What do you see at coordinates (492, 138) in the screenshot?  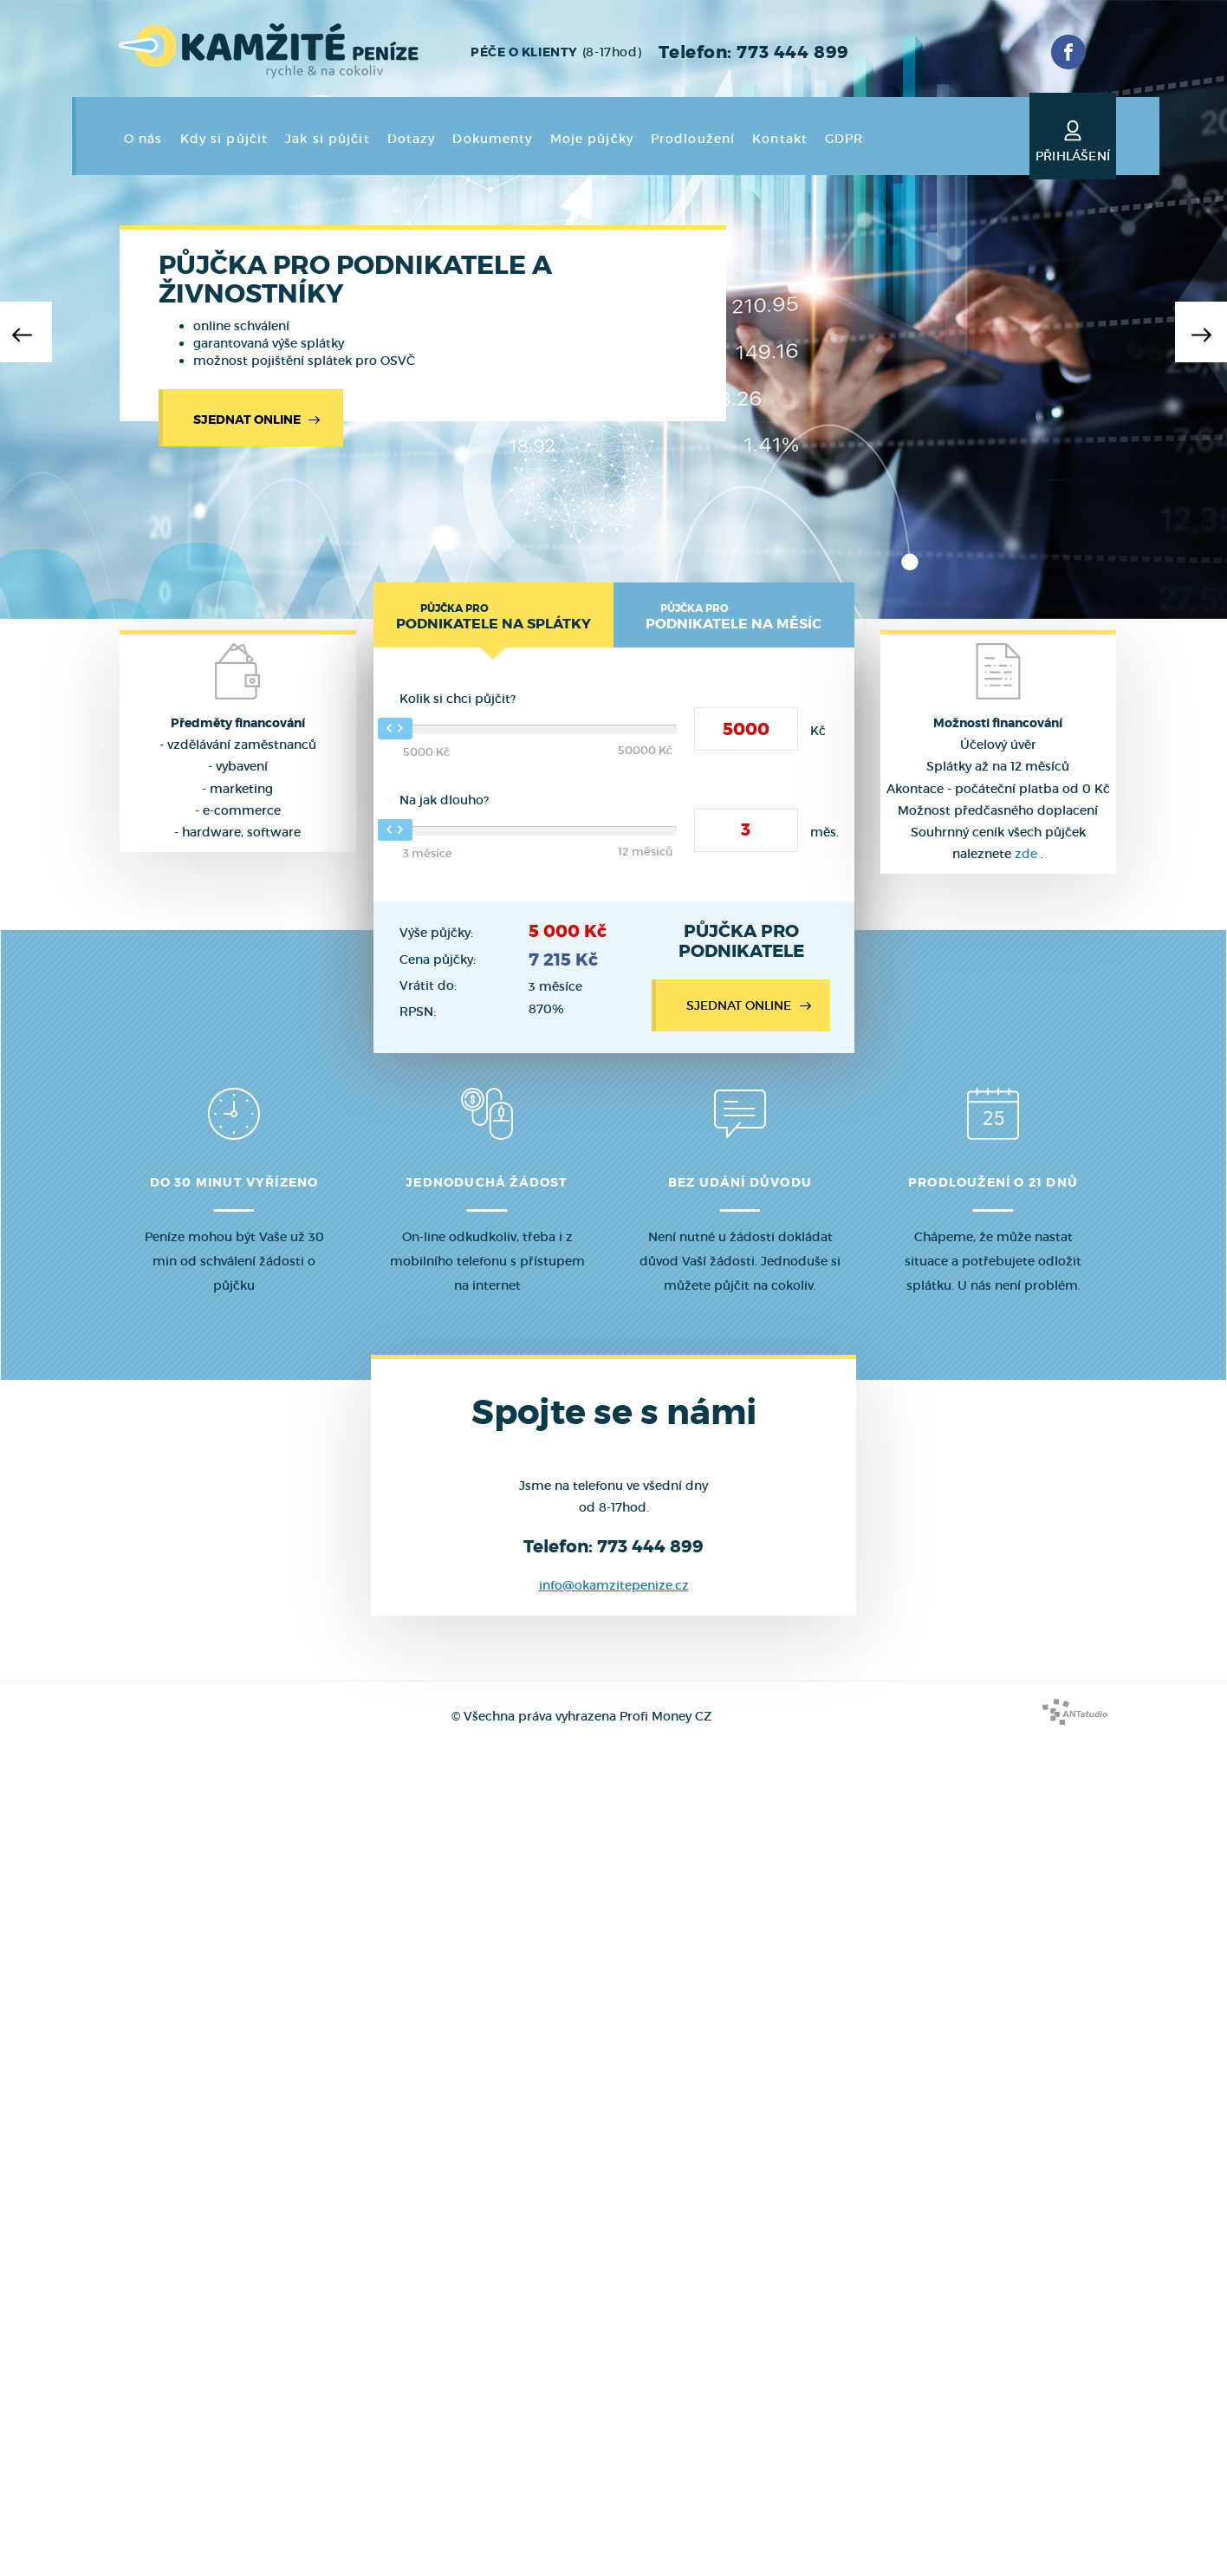 I see `Dokumenty` at bounding box center [492, 138].